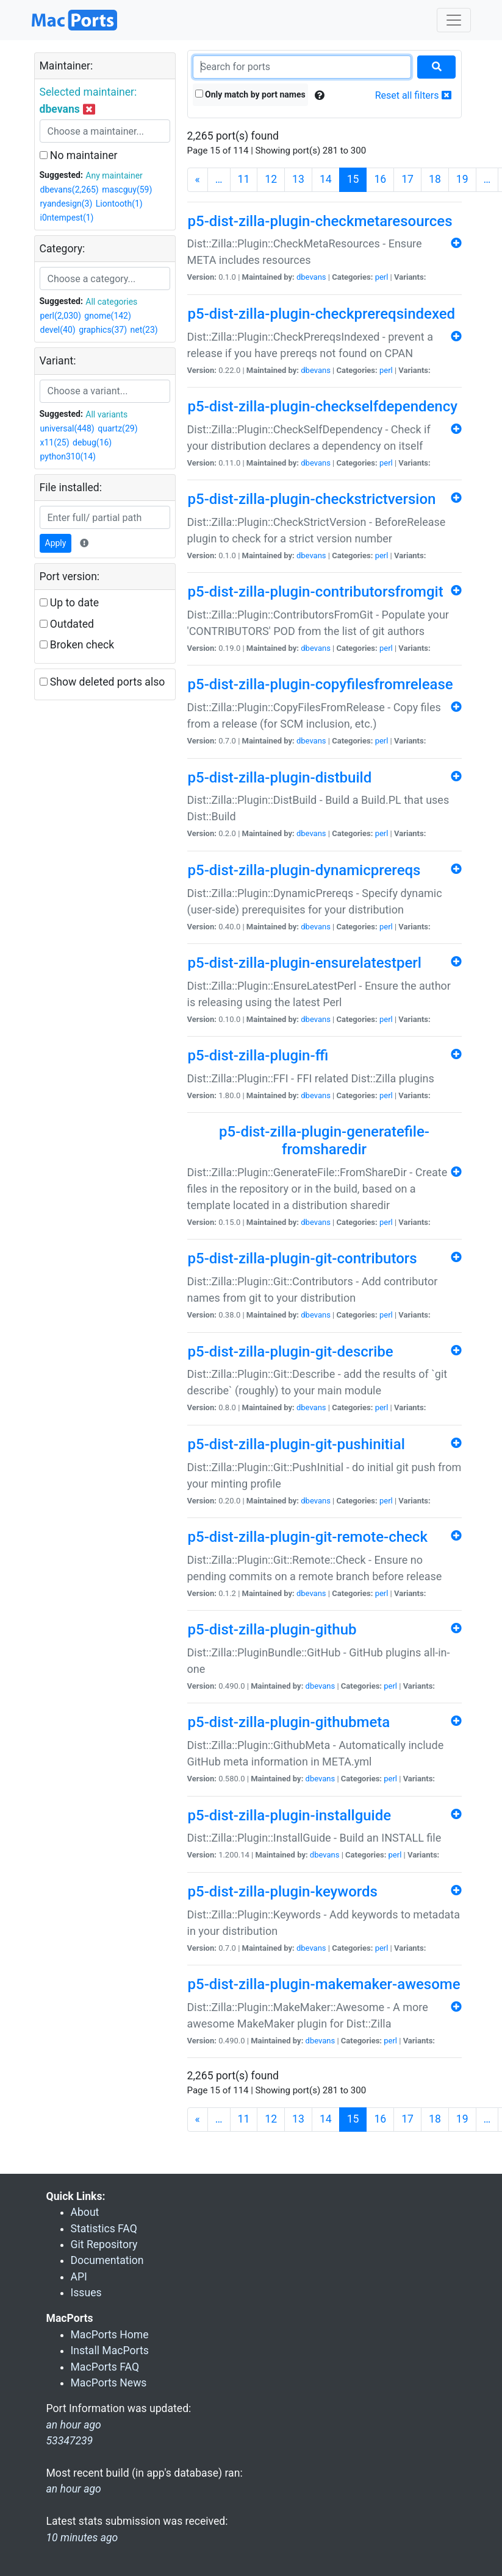 Image resolution: width=502 pixels, height=2576 pixels. I want to click on 13, so click(298, 179).